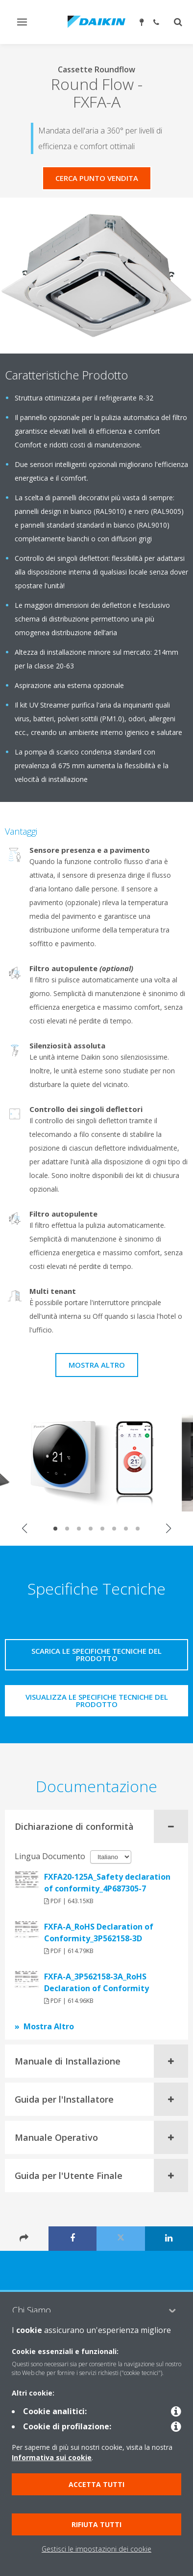 This screenshot has width=193, height=2576. What do you see at coordinates (96, 1700) in the screenshot?
I see `Visualizza le specifiche tecniche del prodotto` at bounding box center [96, 1700].